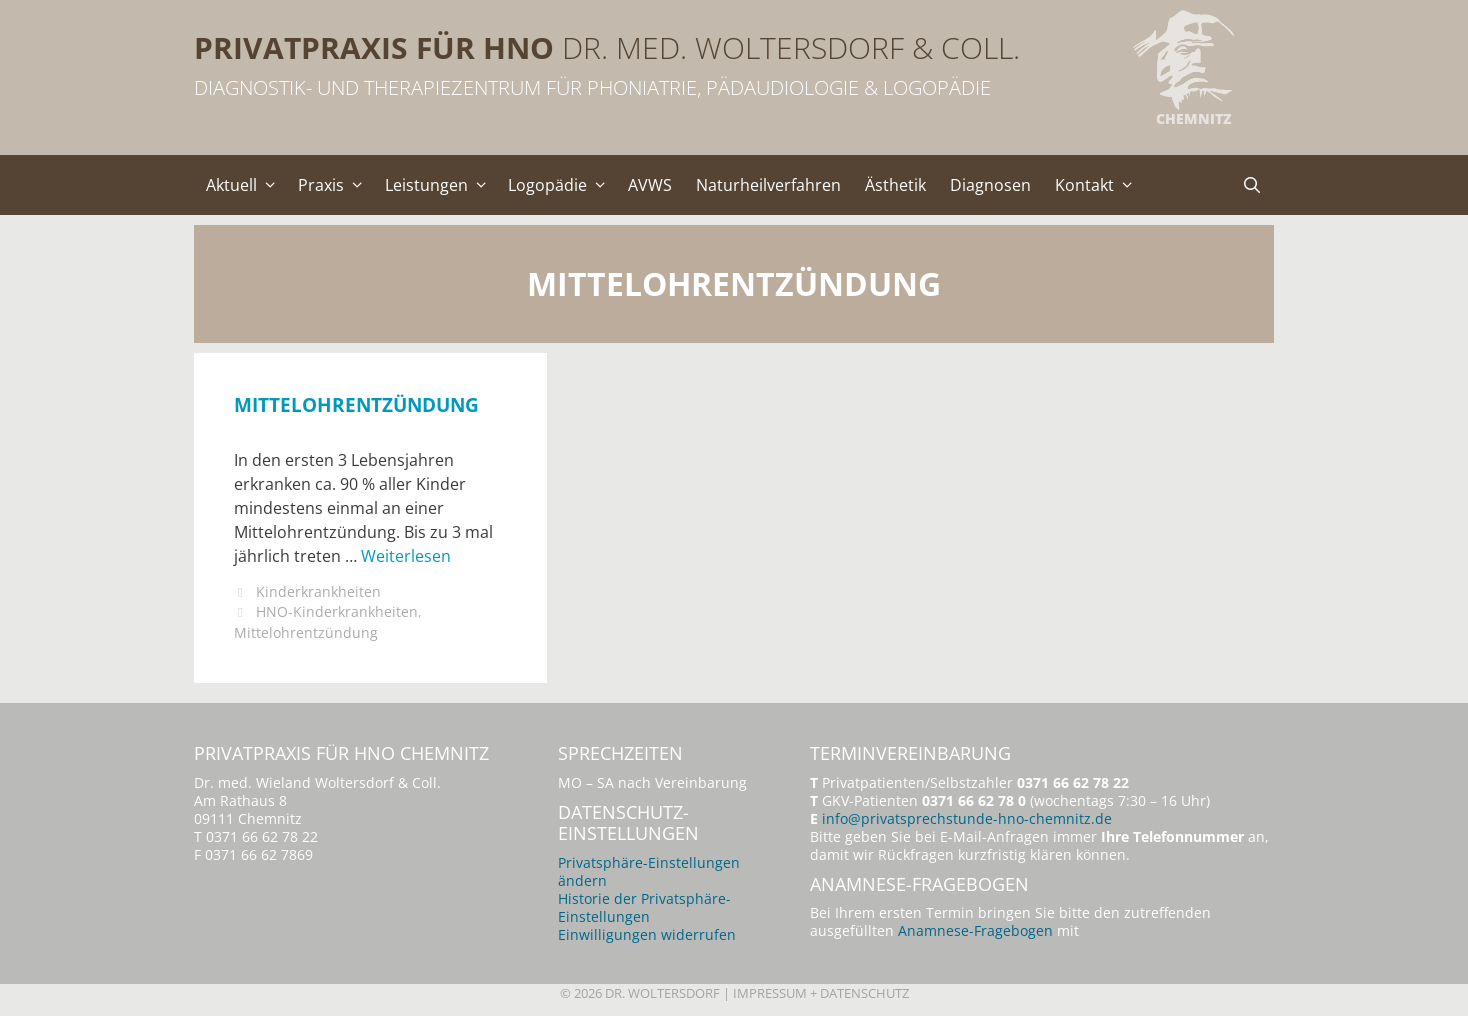 This screenshot has width=1468, height=1016. Describe the element at coordinates (337, 611) in the screenshot. I see `HNO-Kinderkrankheiten` at that location.